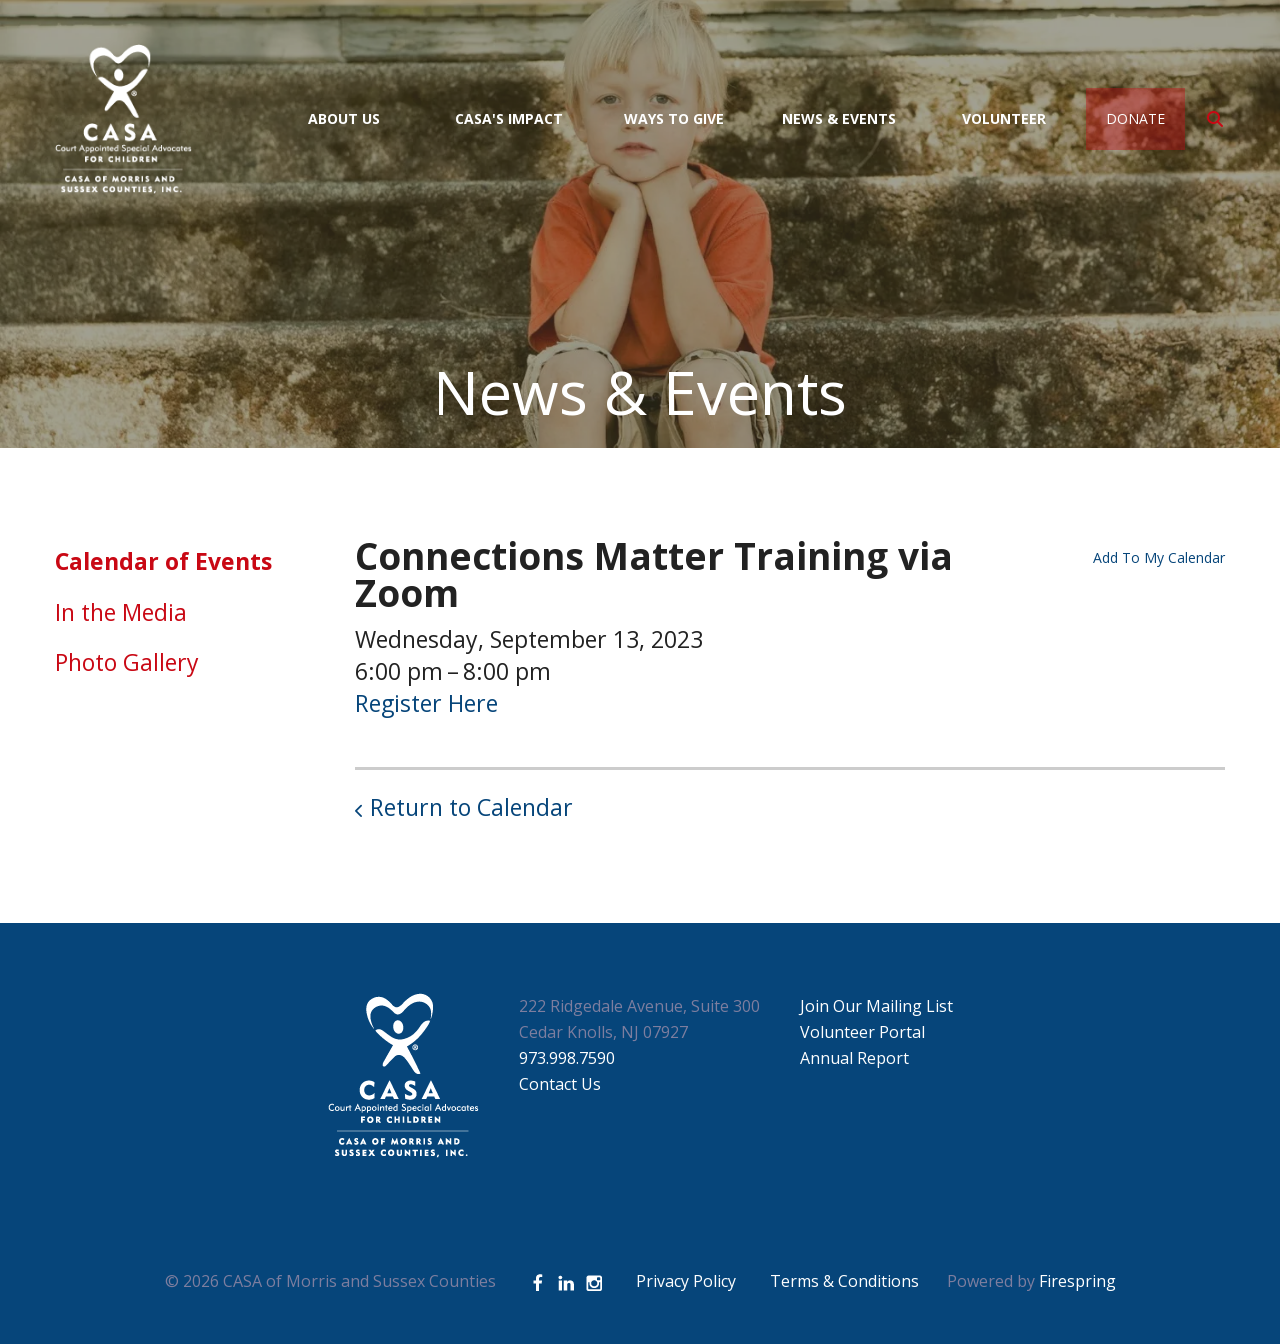 The width and height of the screenshot is (1280, 1344). I want to click on In the Media, so click(121, 612).